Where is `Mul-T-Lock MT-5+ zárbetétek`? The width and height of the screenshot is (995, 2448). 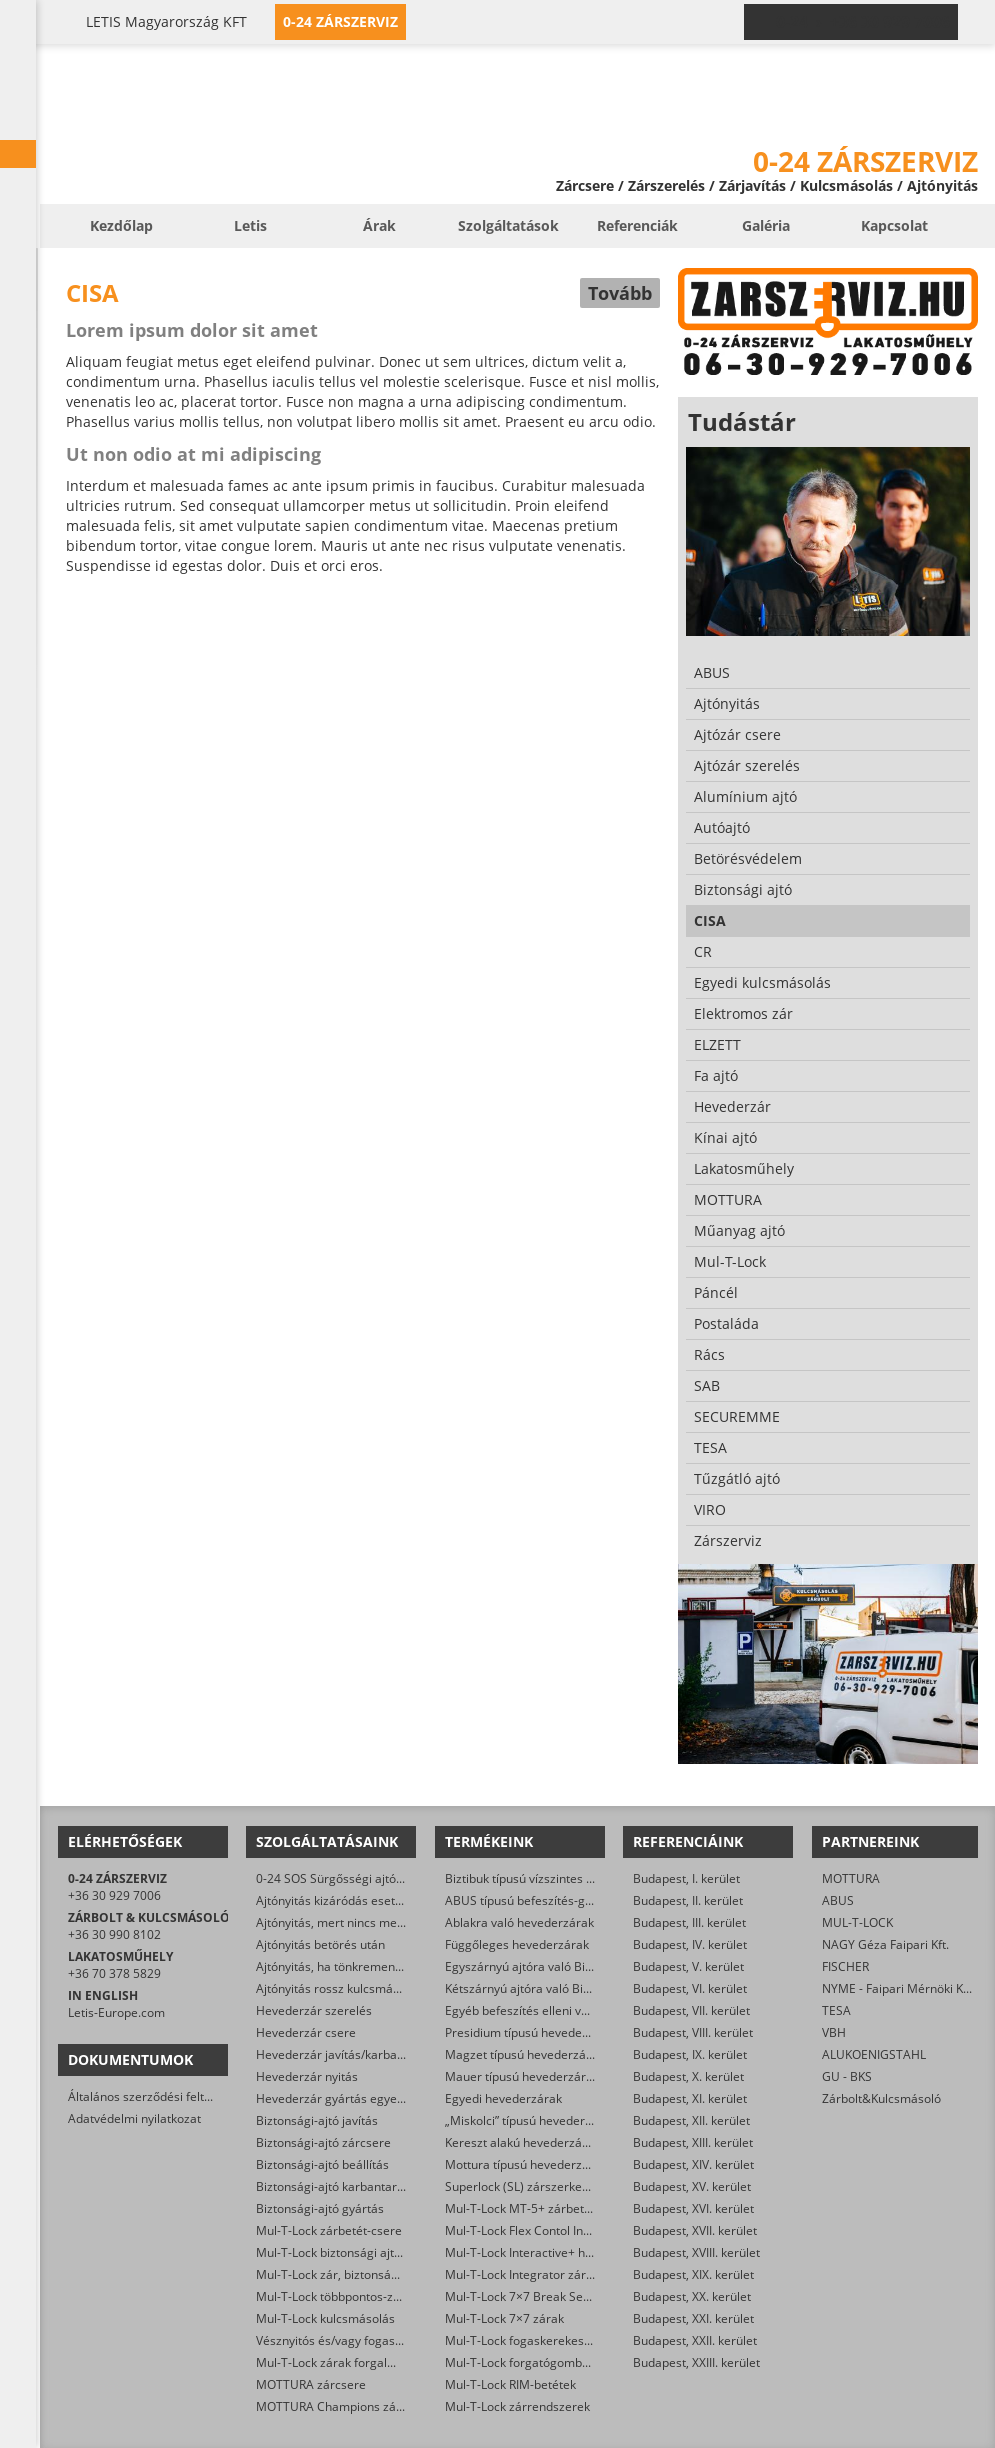 Mul-T-Lock MT-5+ zárbetétek is located at coordinates (526, 2208).